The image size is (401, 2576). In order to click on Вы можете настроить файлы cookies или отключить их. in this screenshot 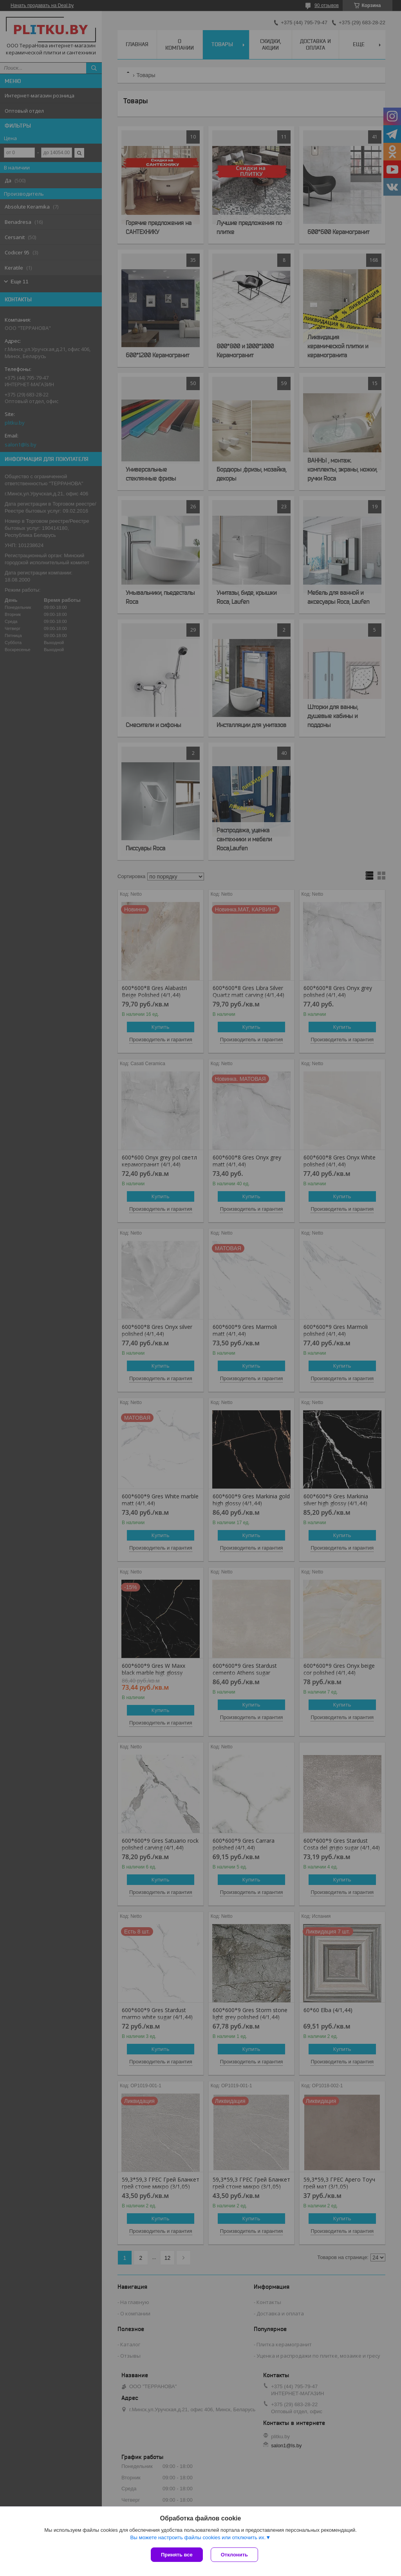, I will do `click(198, 2537)`.